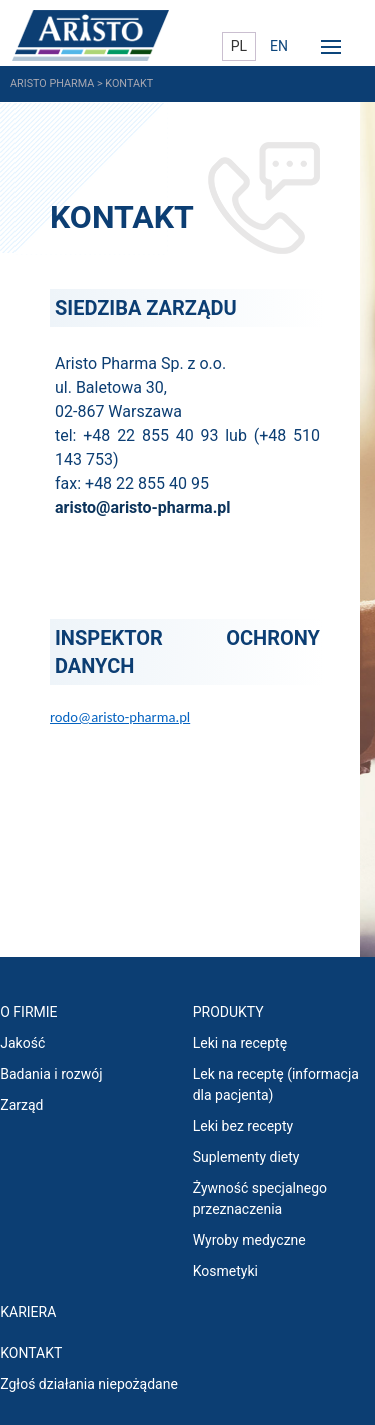  What do you see at coordinates (240, 1043) in the screenshot?
I see `Leki na receptę` at bounding box center [240, 1043].